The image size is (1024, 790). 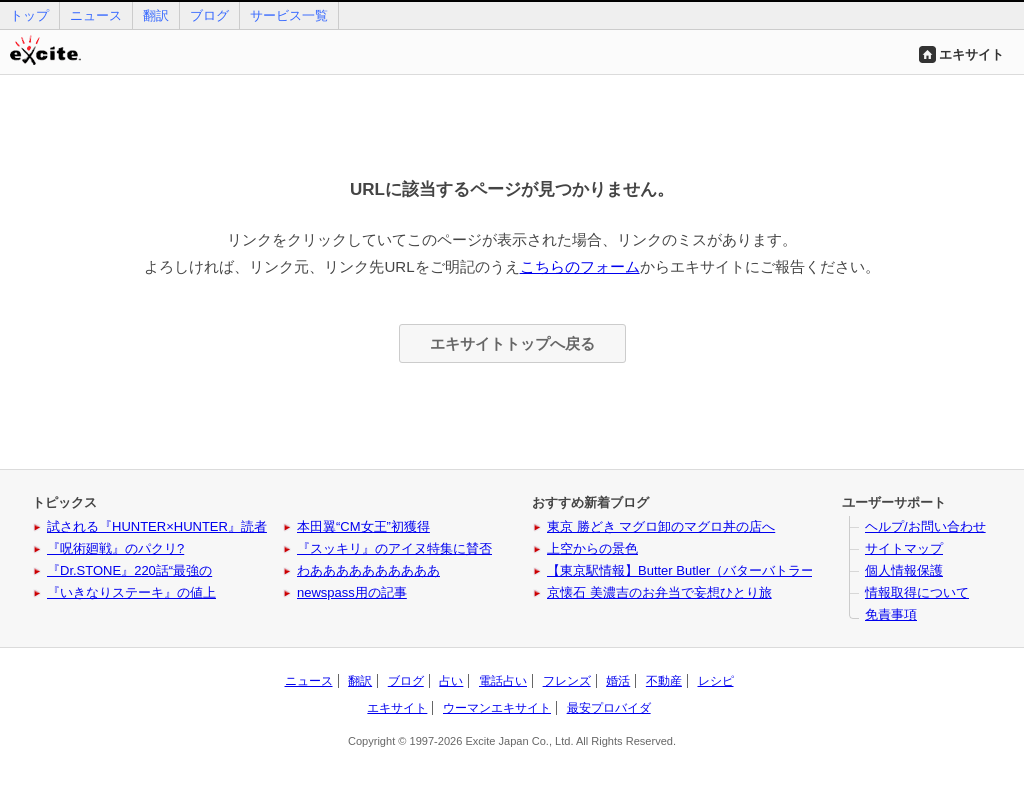 I want to click on 『Dr.STONE』220話“最強の, so click(x=129, y=570).